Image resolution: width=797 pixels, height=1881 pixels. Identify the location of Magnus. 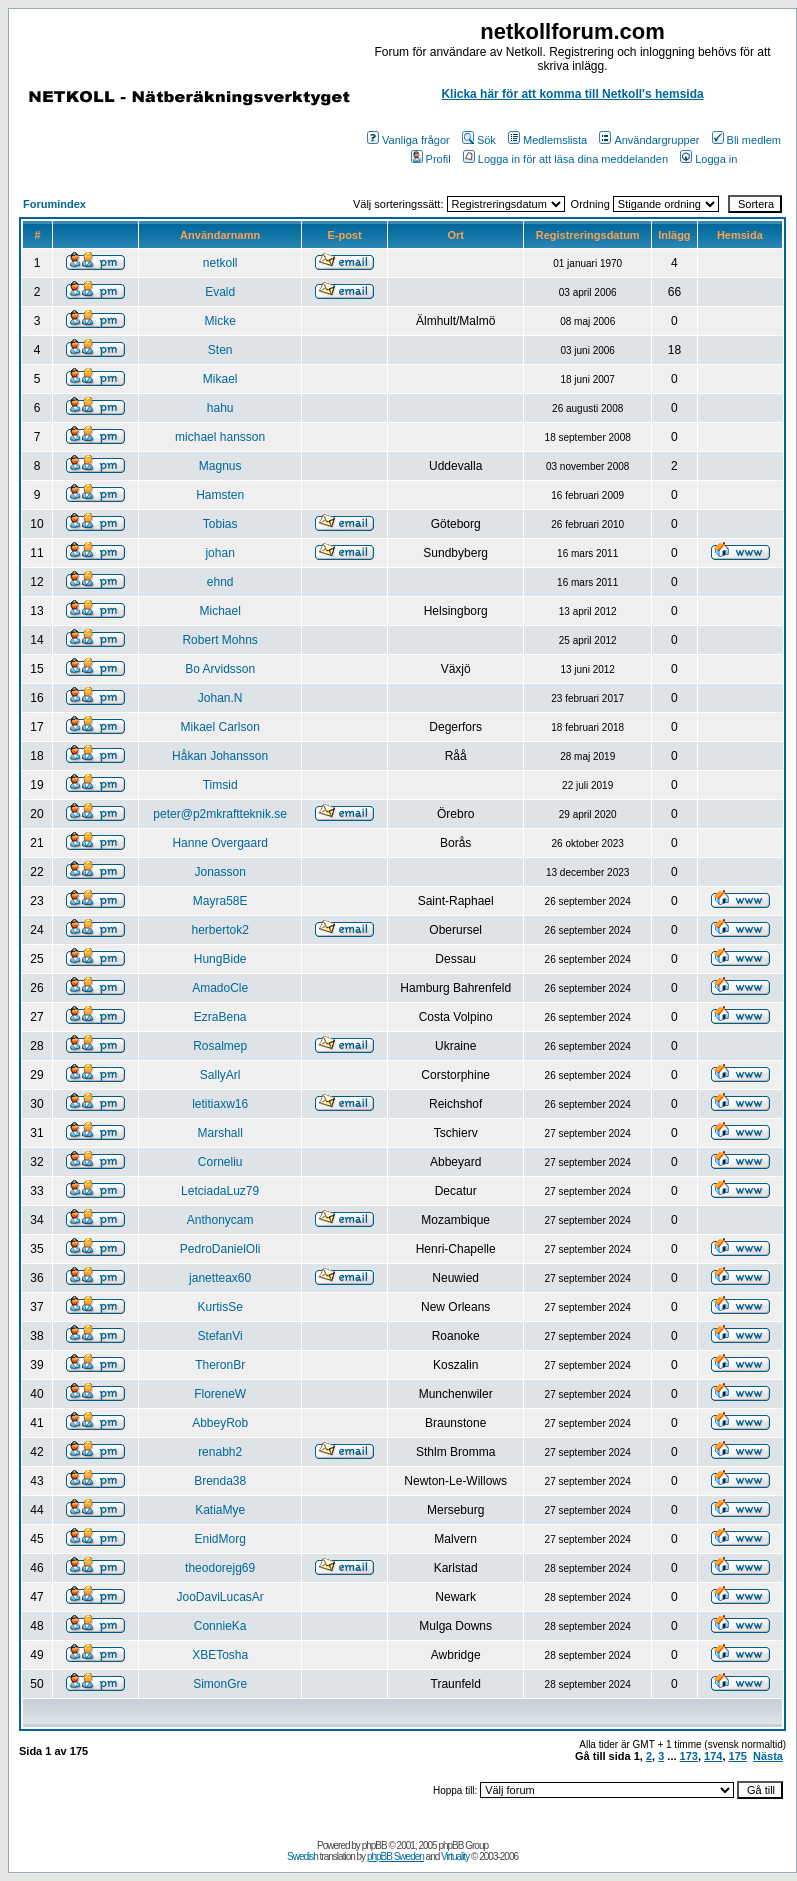
(220, 466).